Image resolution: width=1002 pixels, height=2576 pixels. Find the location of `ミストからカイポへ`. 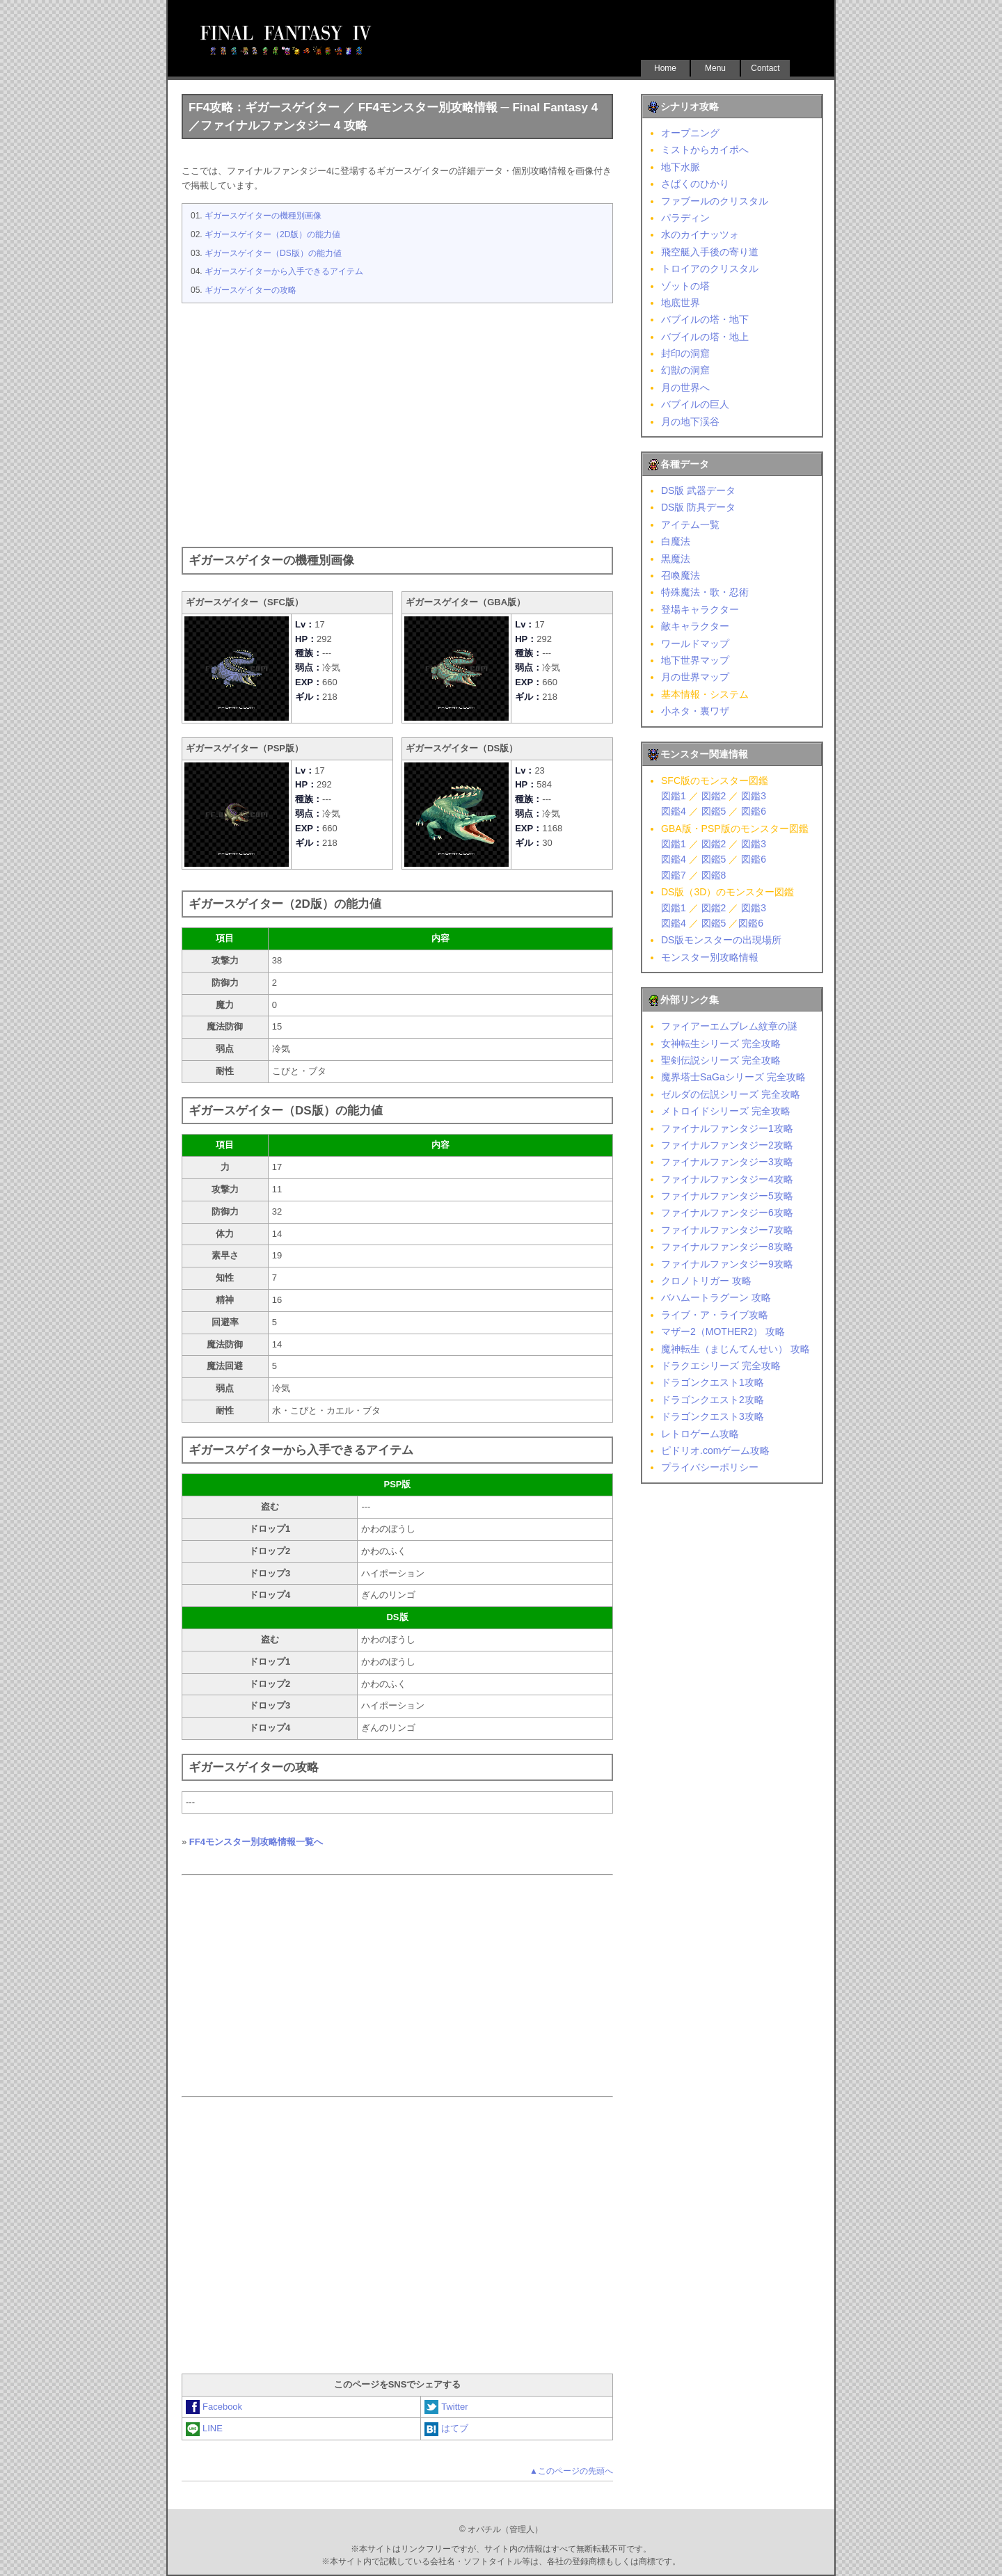

ミストからカイポへ is located at coordinates (705, 149).